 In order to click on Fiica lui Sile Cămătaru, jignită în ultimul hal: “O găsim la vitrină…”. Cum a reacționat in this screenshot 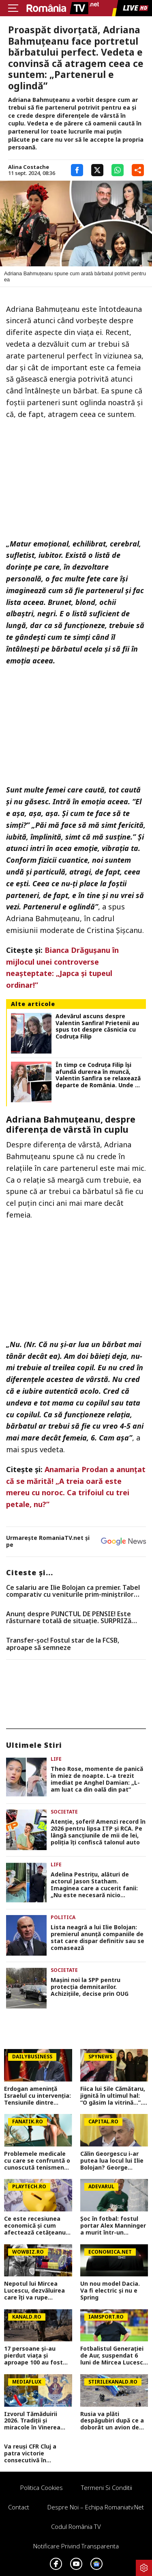, I will do `click(112, 2096)`.